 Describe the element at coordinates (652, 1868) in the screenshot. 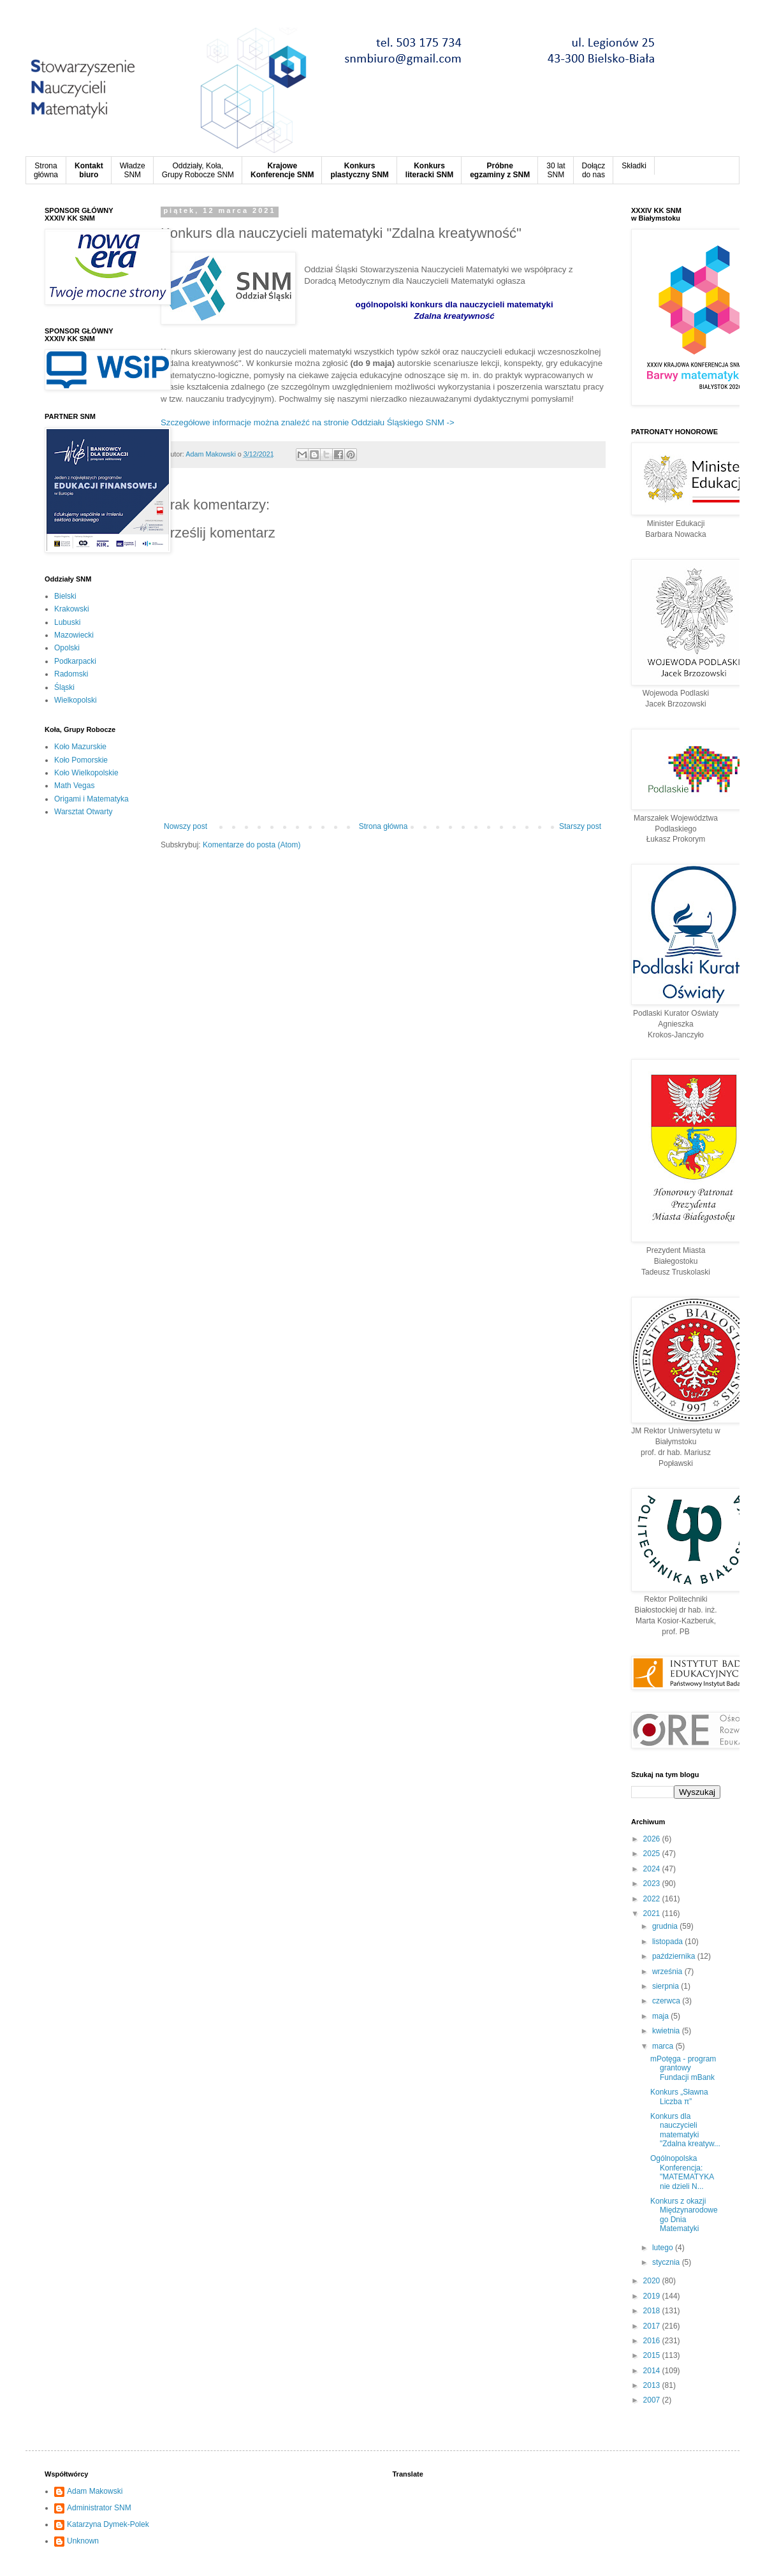

I see `2024` at that location.